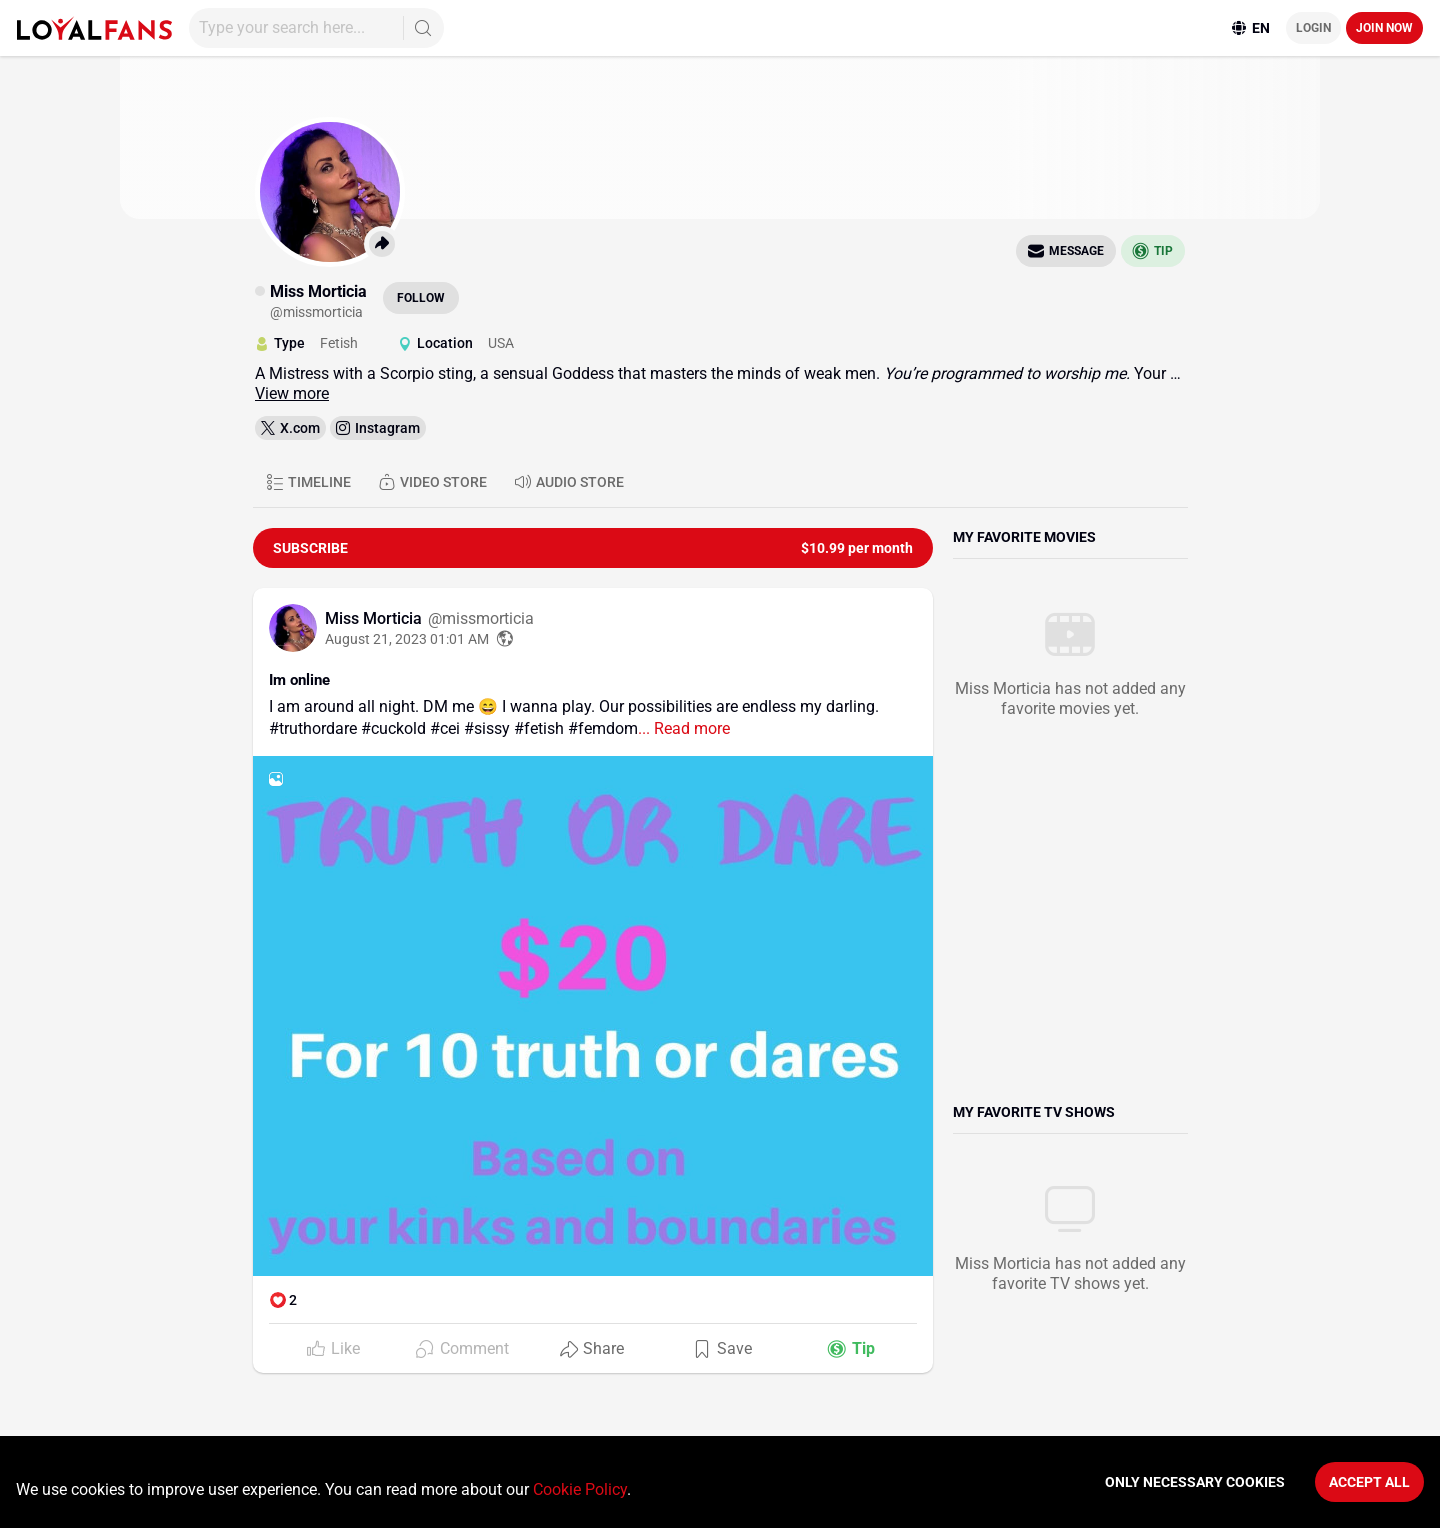 This screenshot has height=1528, width=1440. I want to click on Follow, so click(421, 298).